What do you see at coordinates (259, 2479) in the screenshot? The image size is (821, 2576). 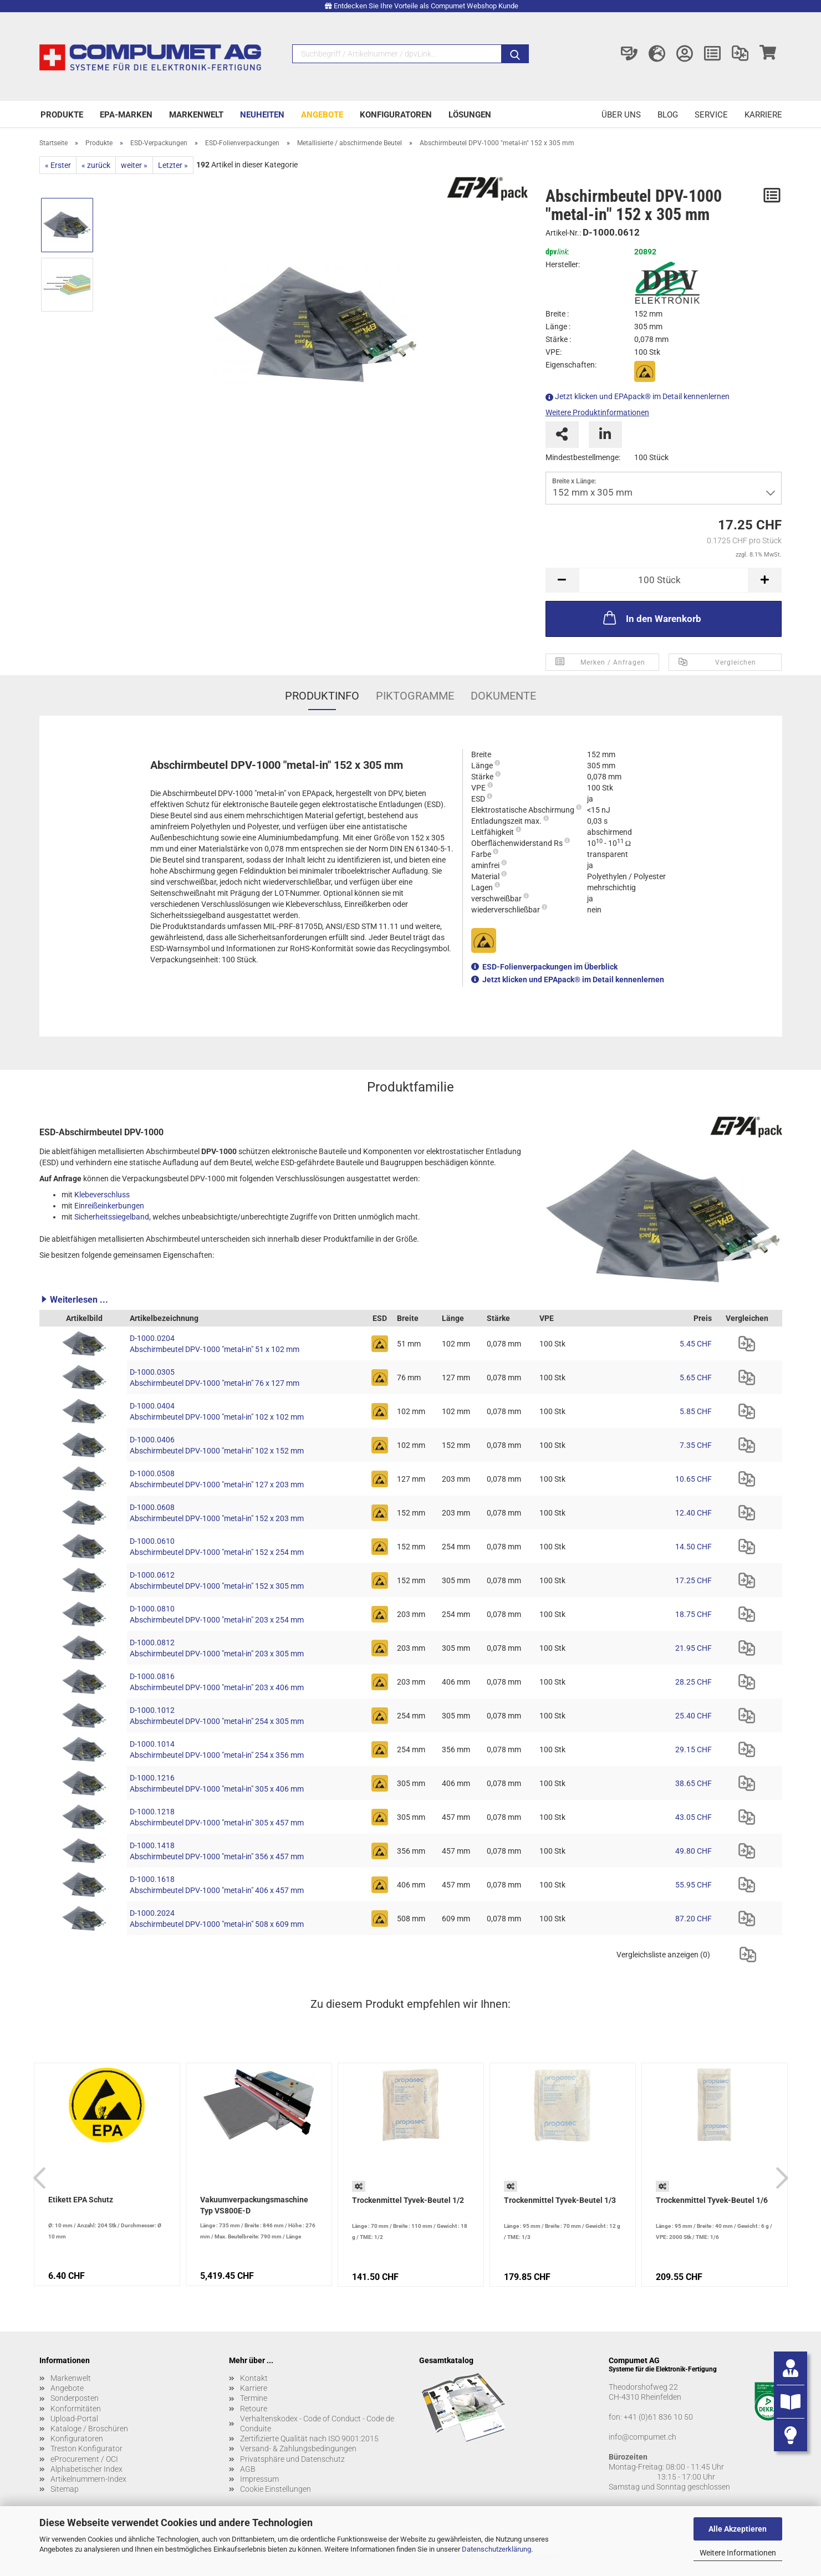 I see `Impressum` at bounding box center [259, 2479].